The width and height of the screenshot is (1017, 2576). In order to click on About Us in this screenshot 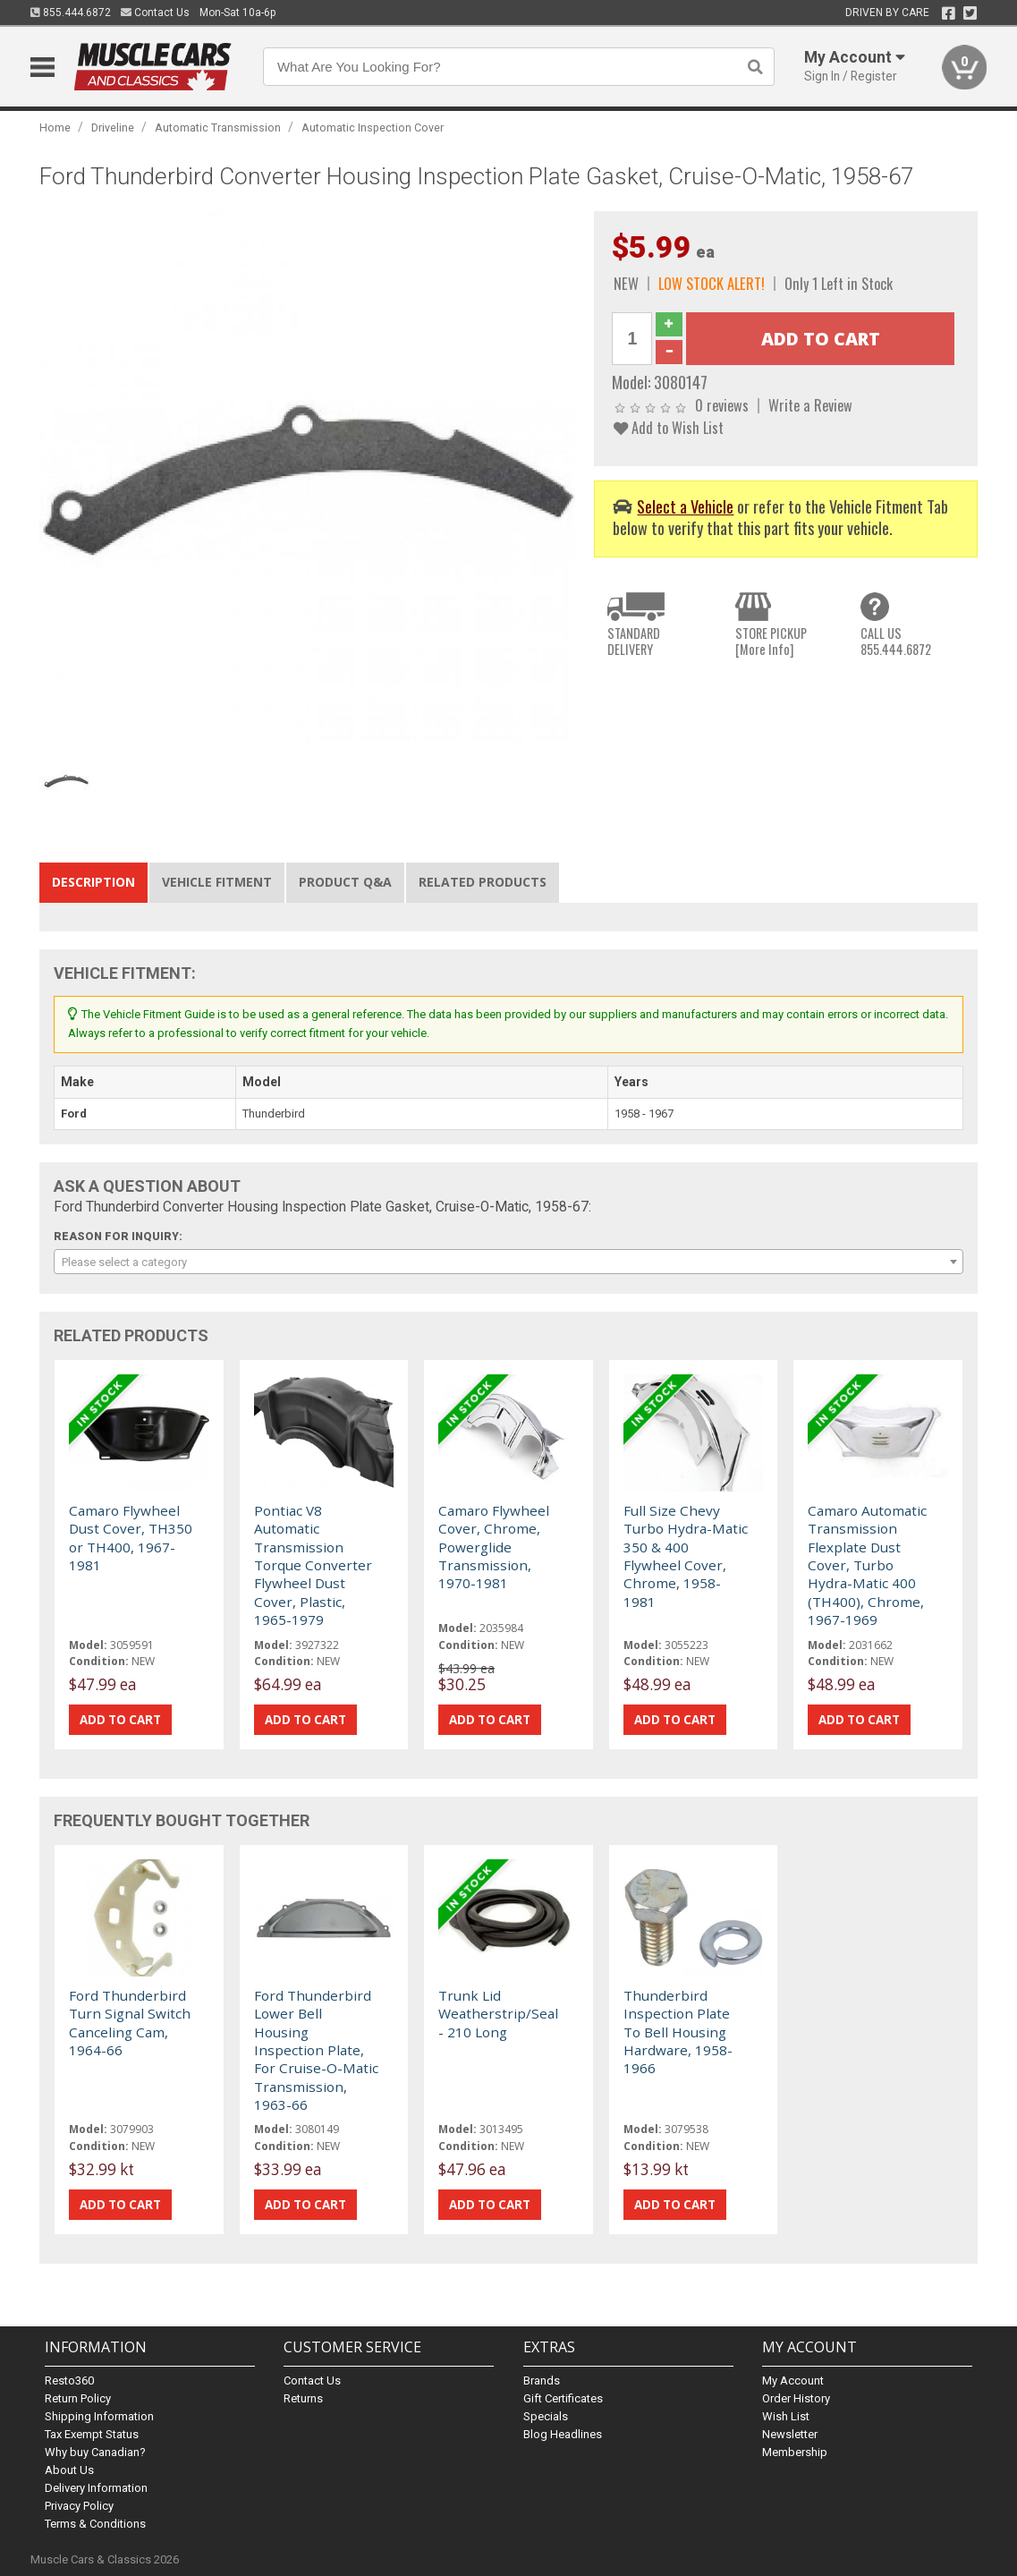, I will do `click(69, 2470)`.